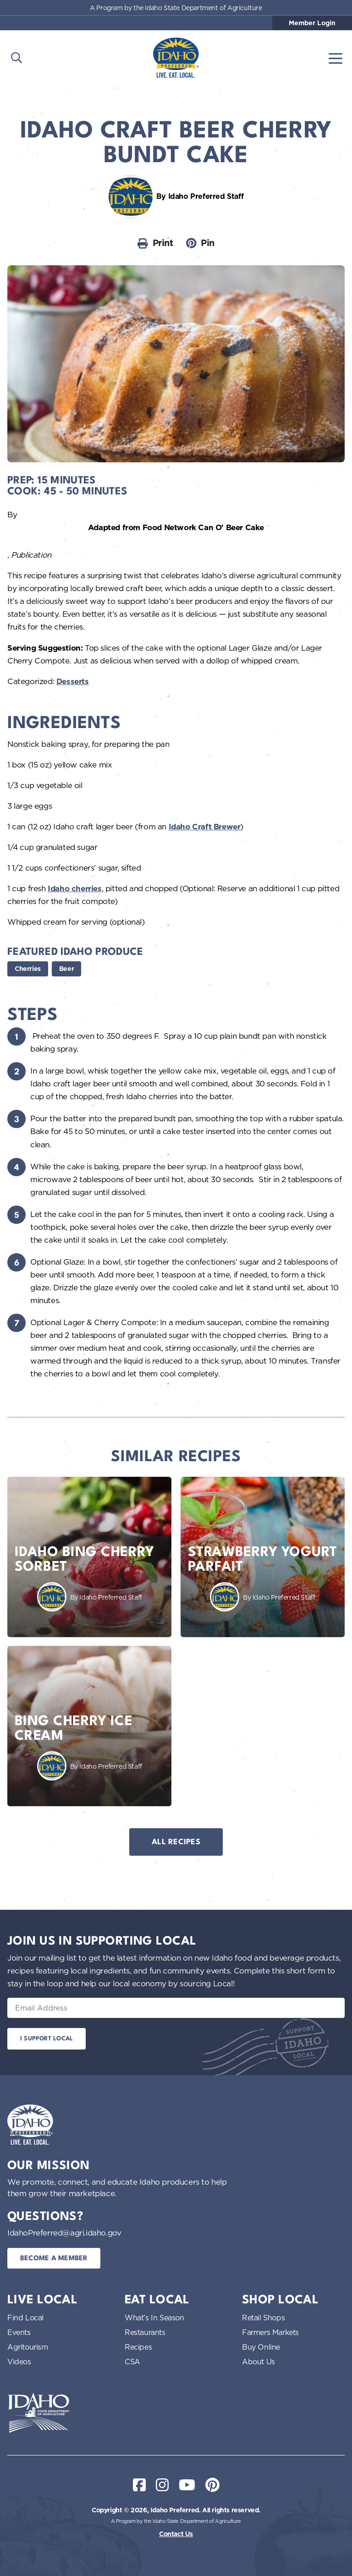  What do you see at coordinates (154, 2317) in the screenshot?
I see `What’s In Season` at bounding box center [154, 2317].